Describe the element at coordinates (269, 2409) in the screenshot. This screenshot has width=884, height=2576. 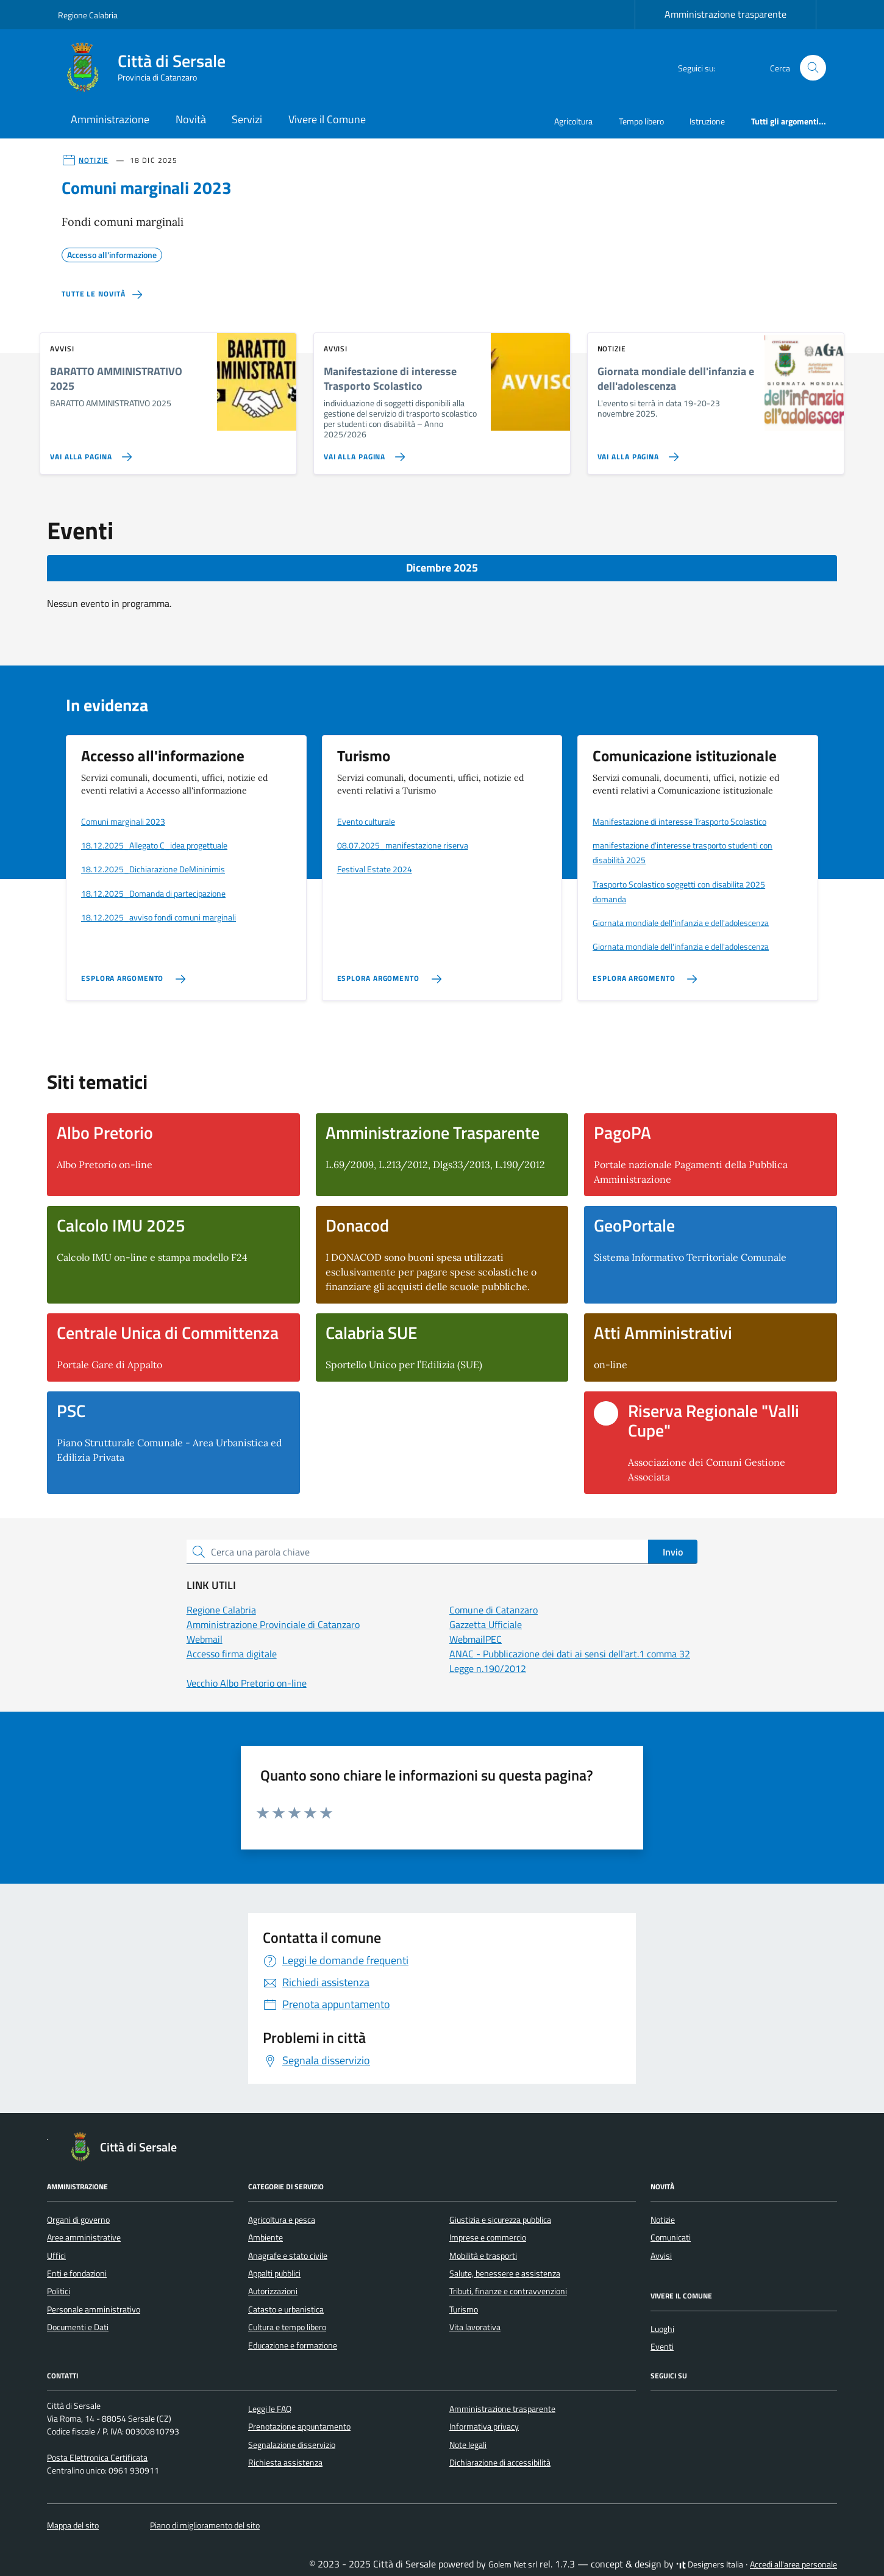
I see `Leggi le FAQ` at that location.